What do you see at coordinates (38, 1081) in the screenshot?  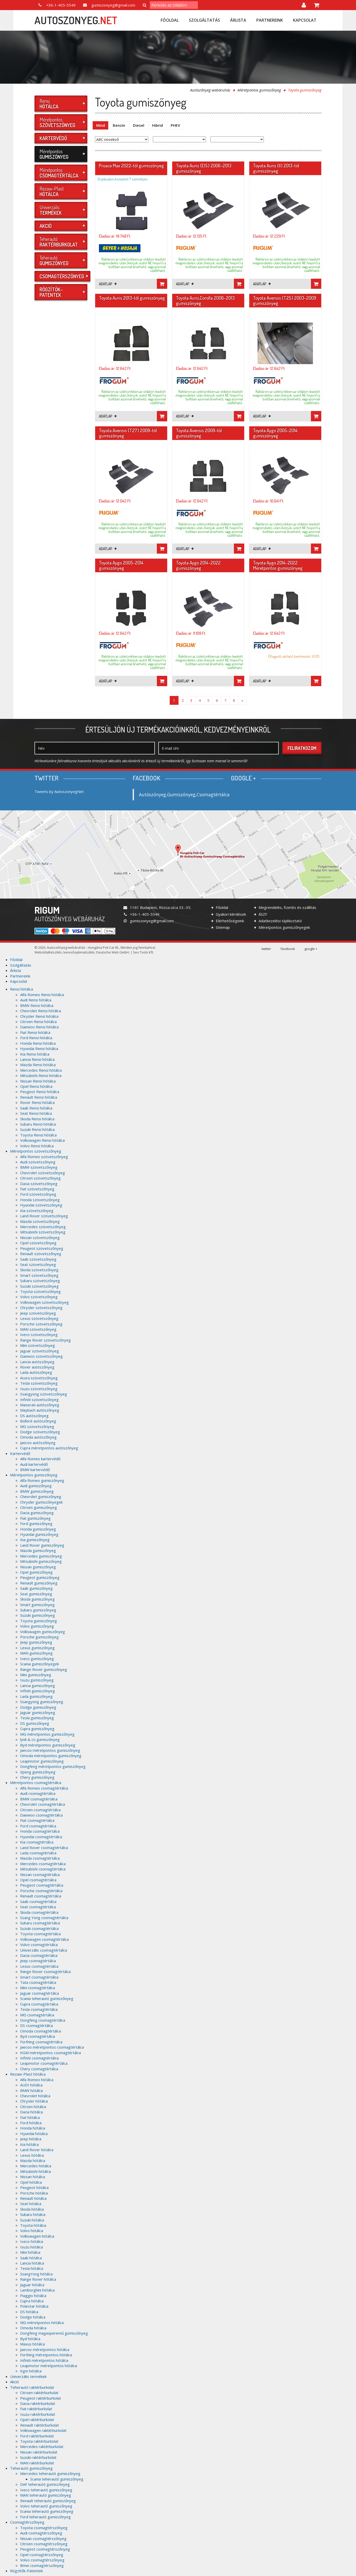 I see `Nissan Rensi hótálca` at bounding box center [38, 1081].